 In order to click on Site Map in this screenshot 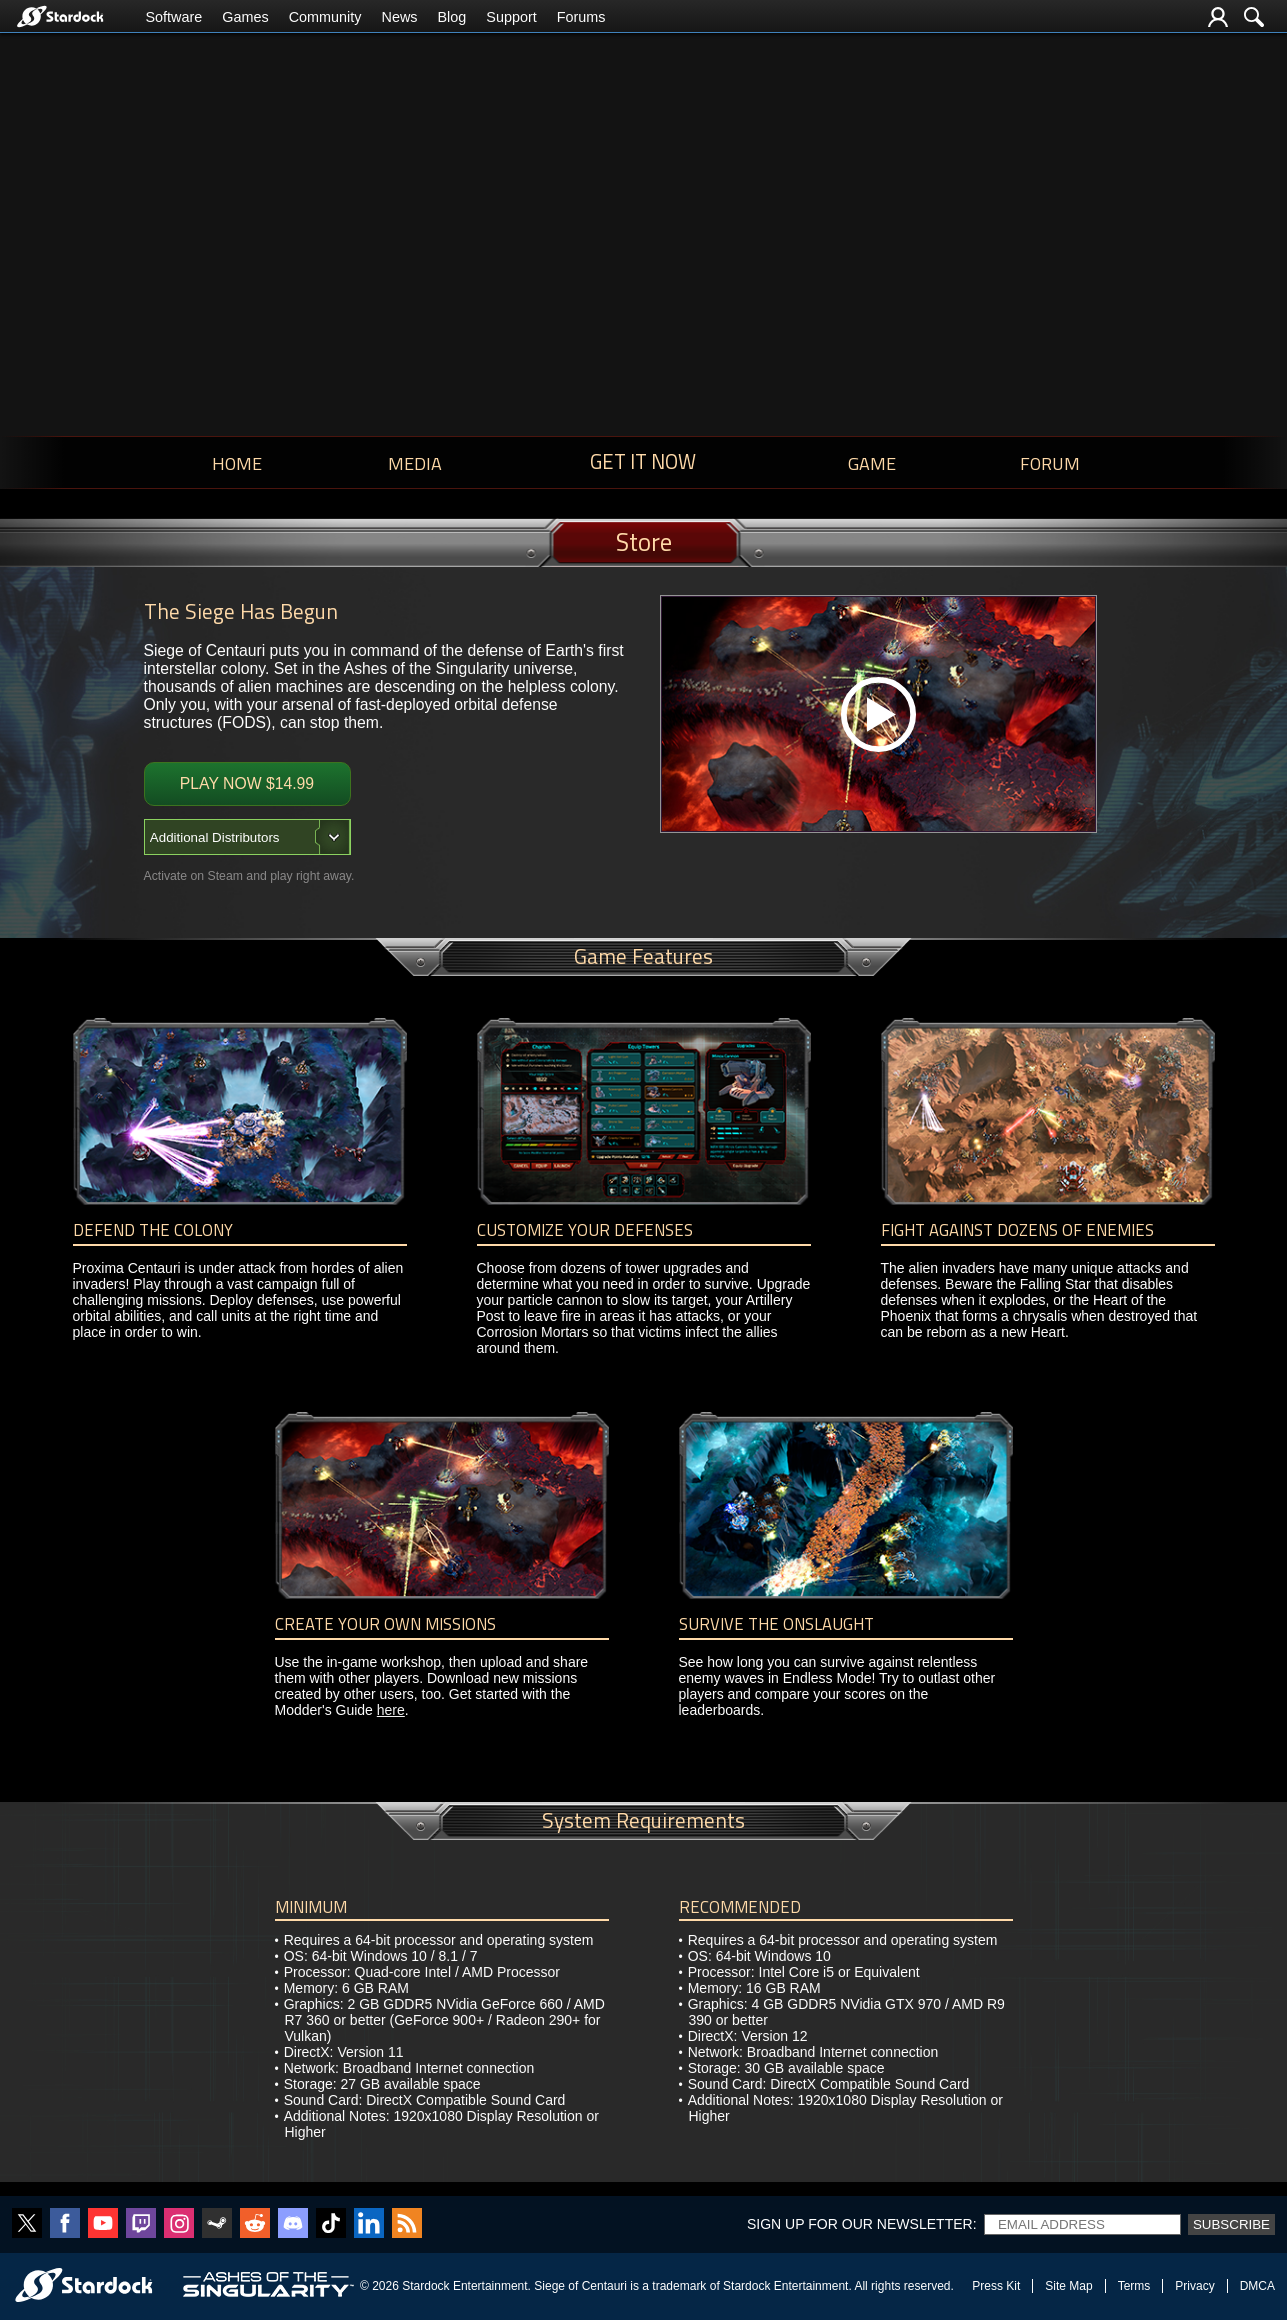, I will do `click(1068, 2286)`.